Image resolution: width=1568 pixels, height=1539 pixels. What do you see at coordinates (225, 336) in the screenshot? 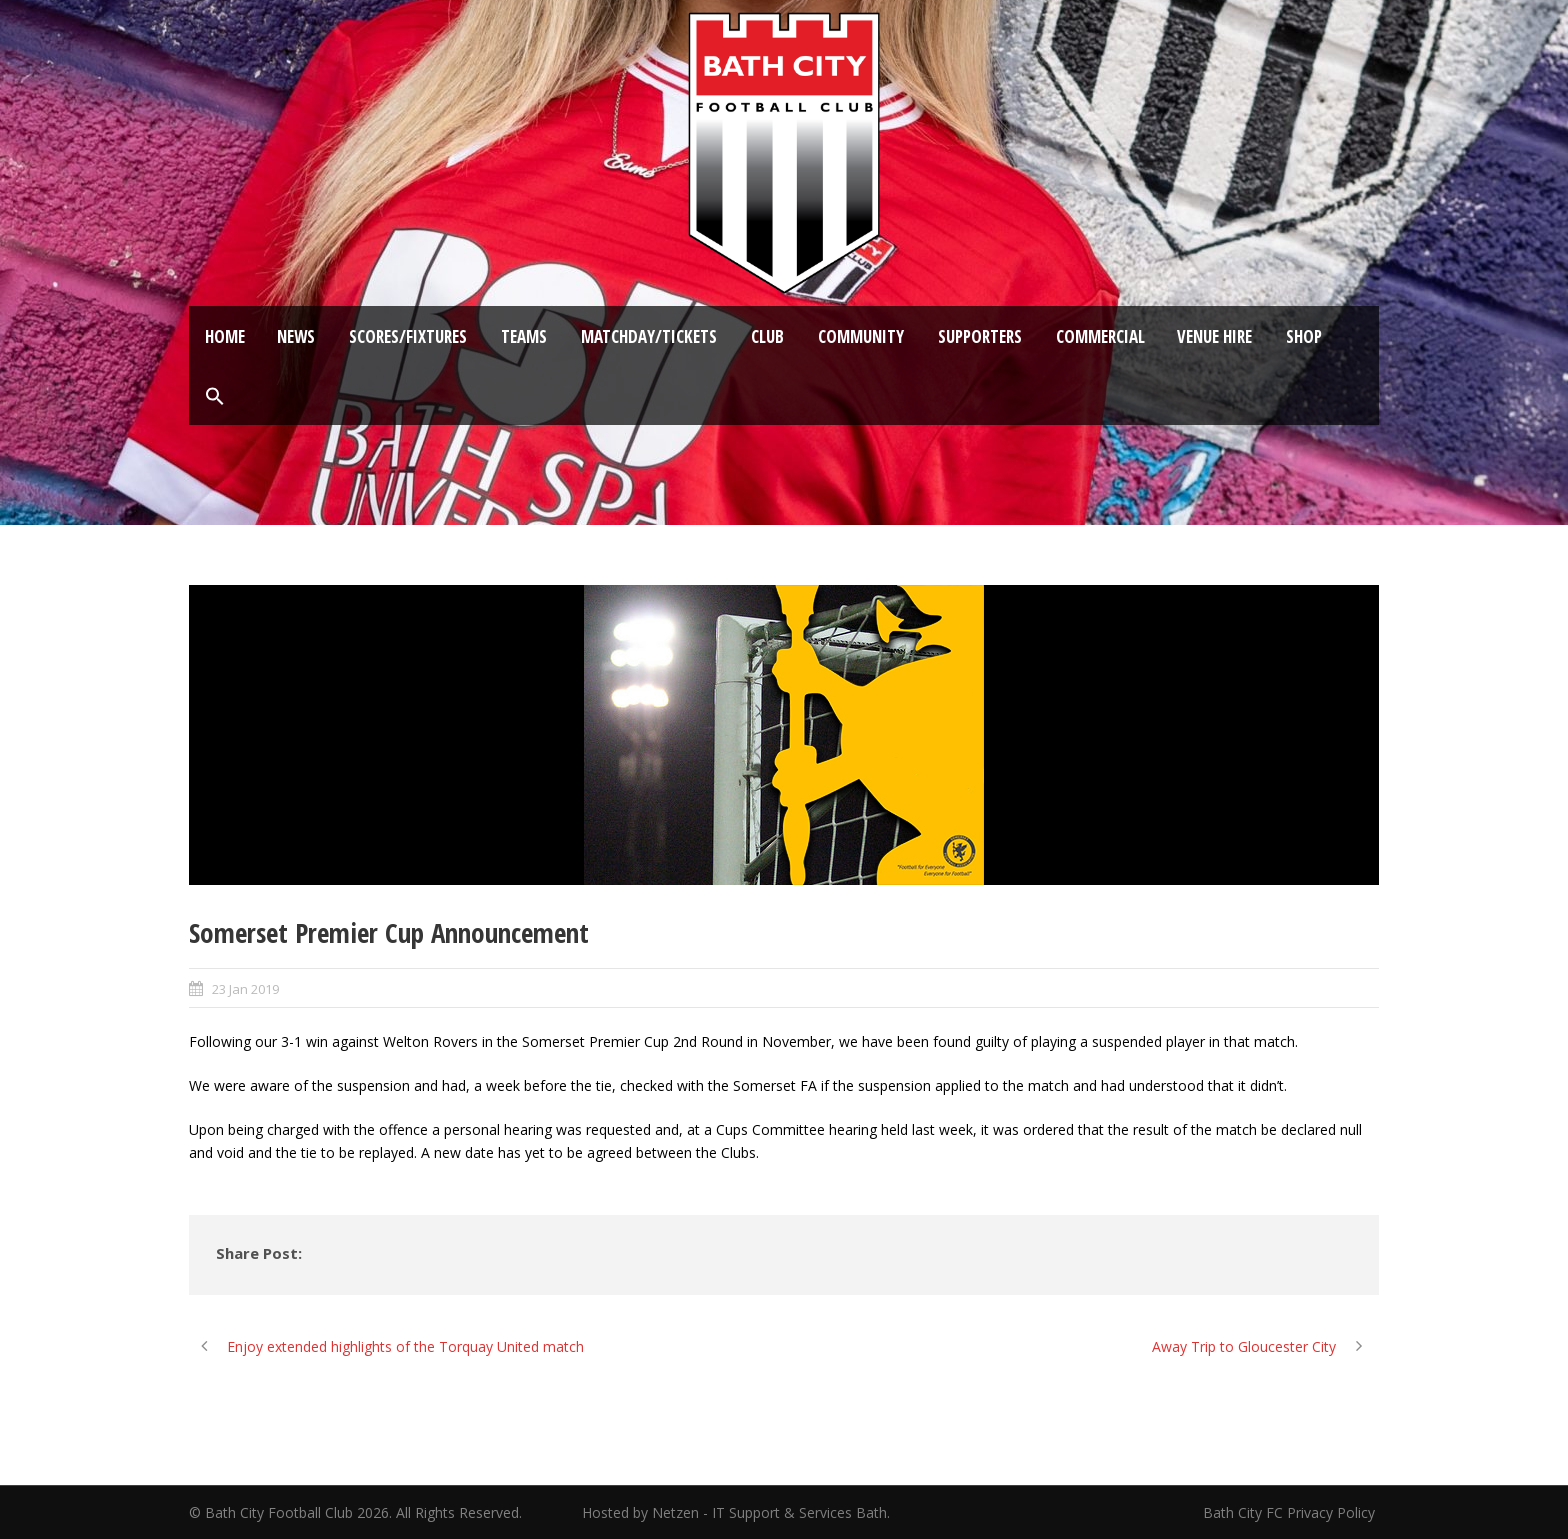
I see `Home` at bounding box center [225, 336].